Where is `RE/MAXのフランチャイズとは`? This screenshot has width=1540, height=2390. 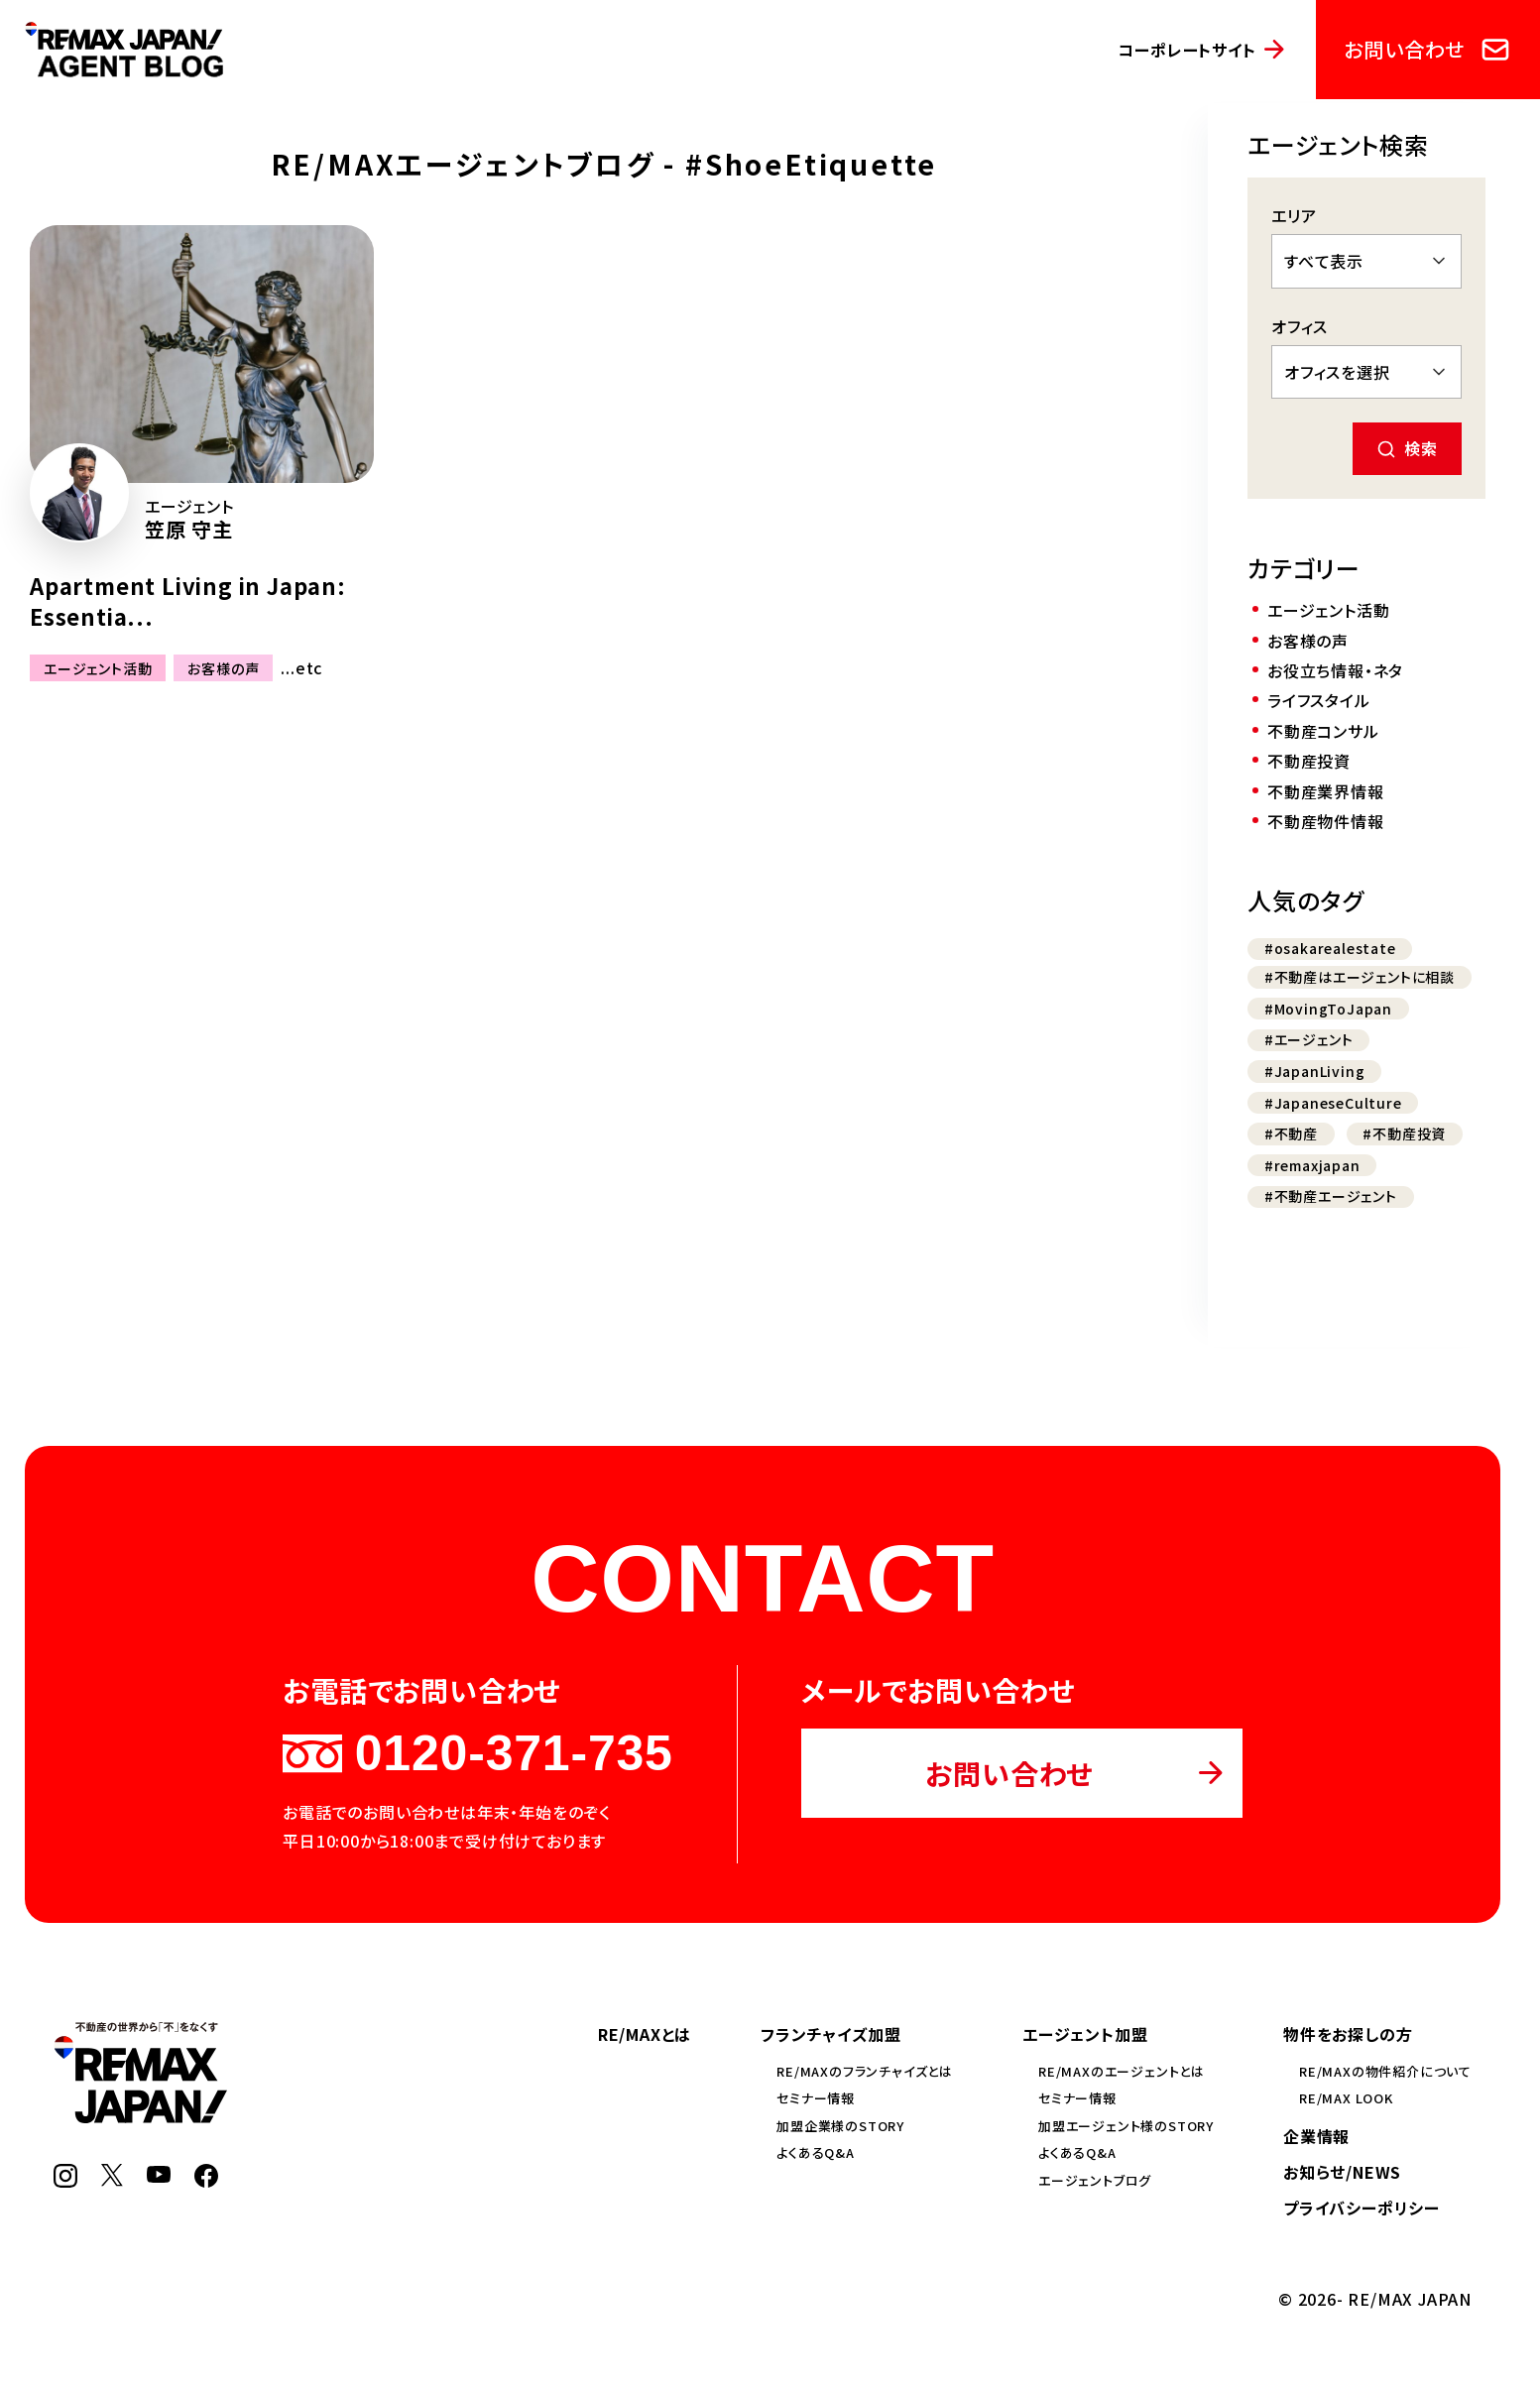
RE/MAXのフランチャイズとは is located at coordinates (864, 2071).